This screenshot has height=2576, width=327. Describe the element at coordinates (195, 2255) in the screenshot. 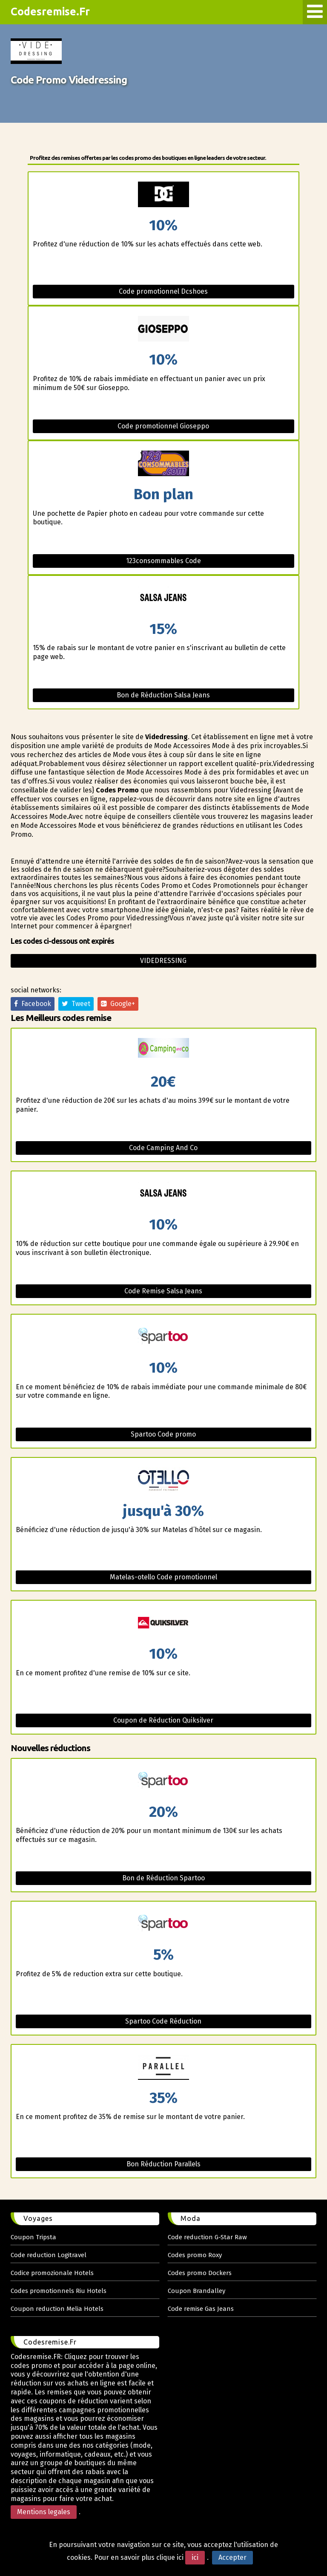

I see `Codes promo Roxy` at that location.